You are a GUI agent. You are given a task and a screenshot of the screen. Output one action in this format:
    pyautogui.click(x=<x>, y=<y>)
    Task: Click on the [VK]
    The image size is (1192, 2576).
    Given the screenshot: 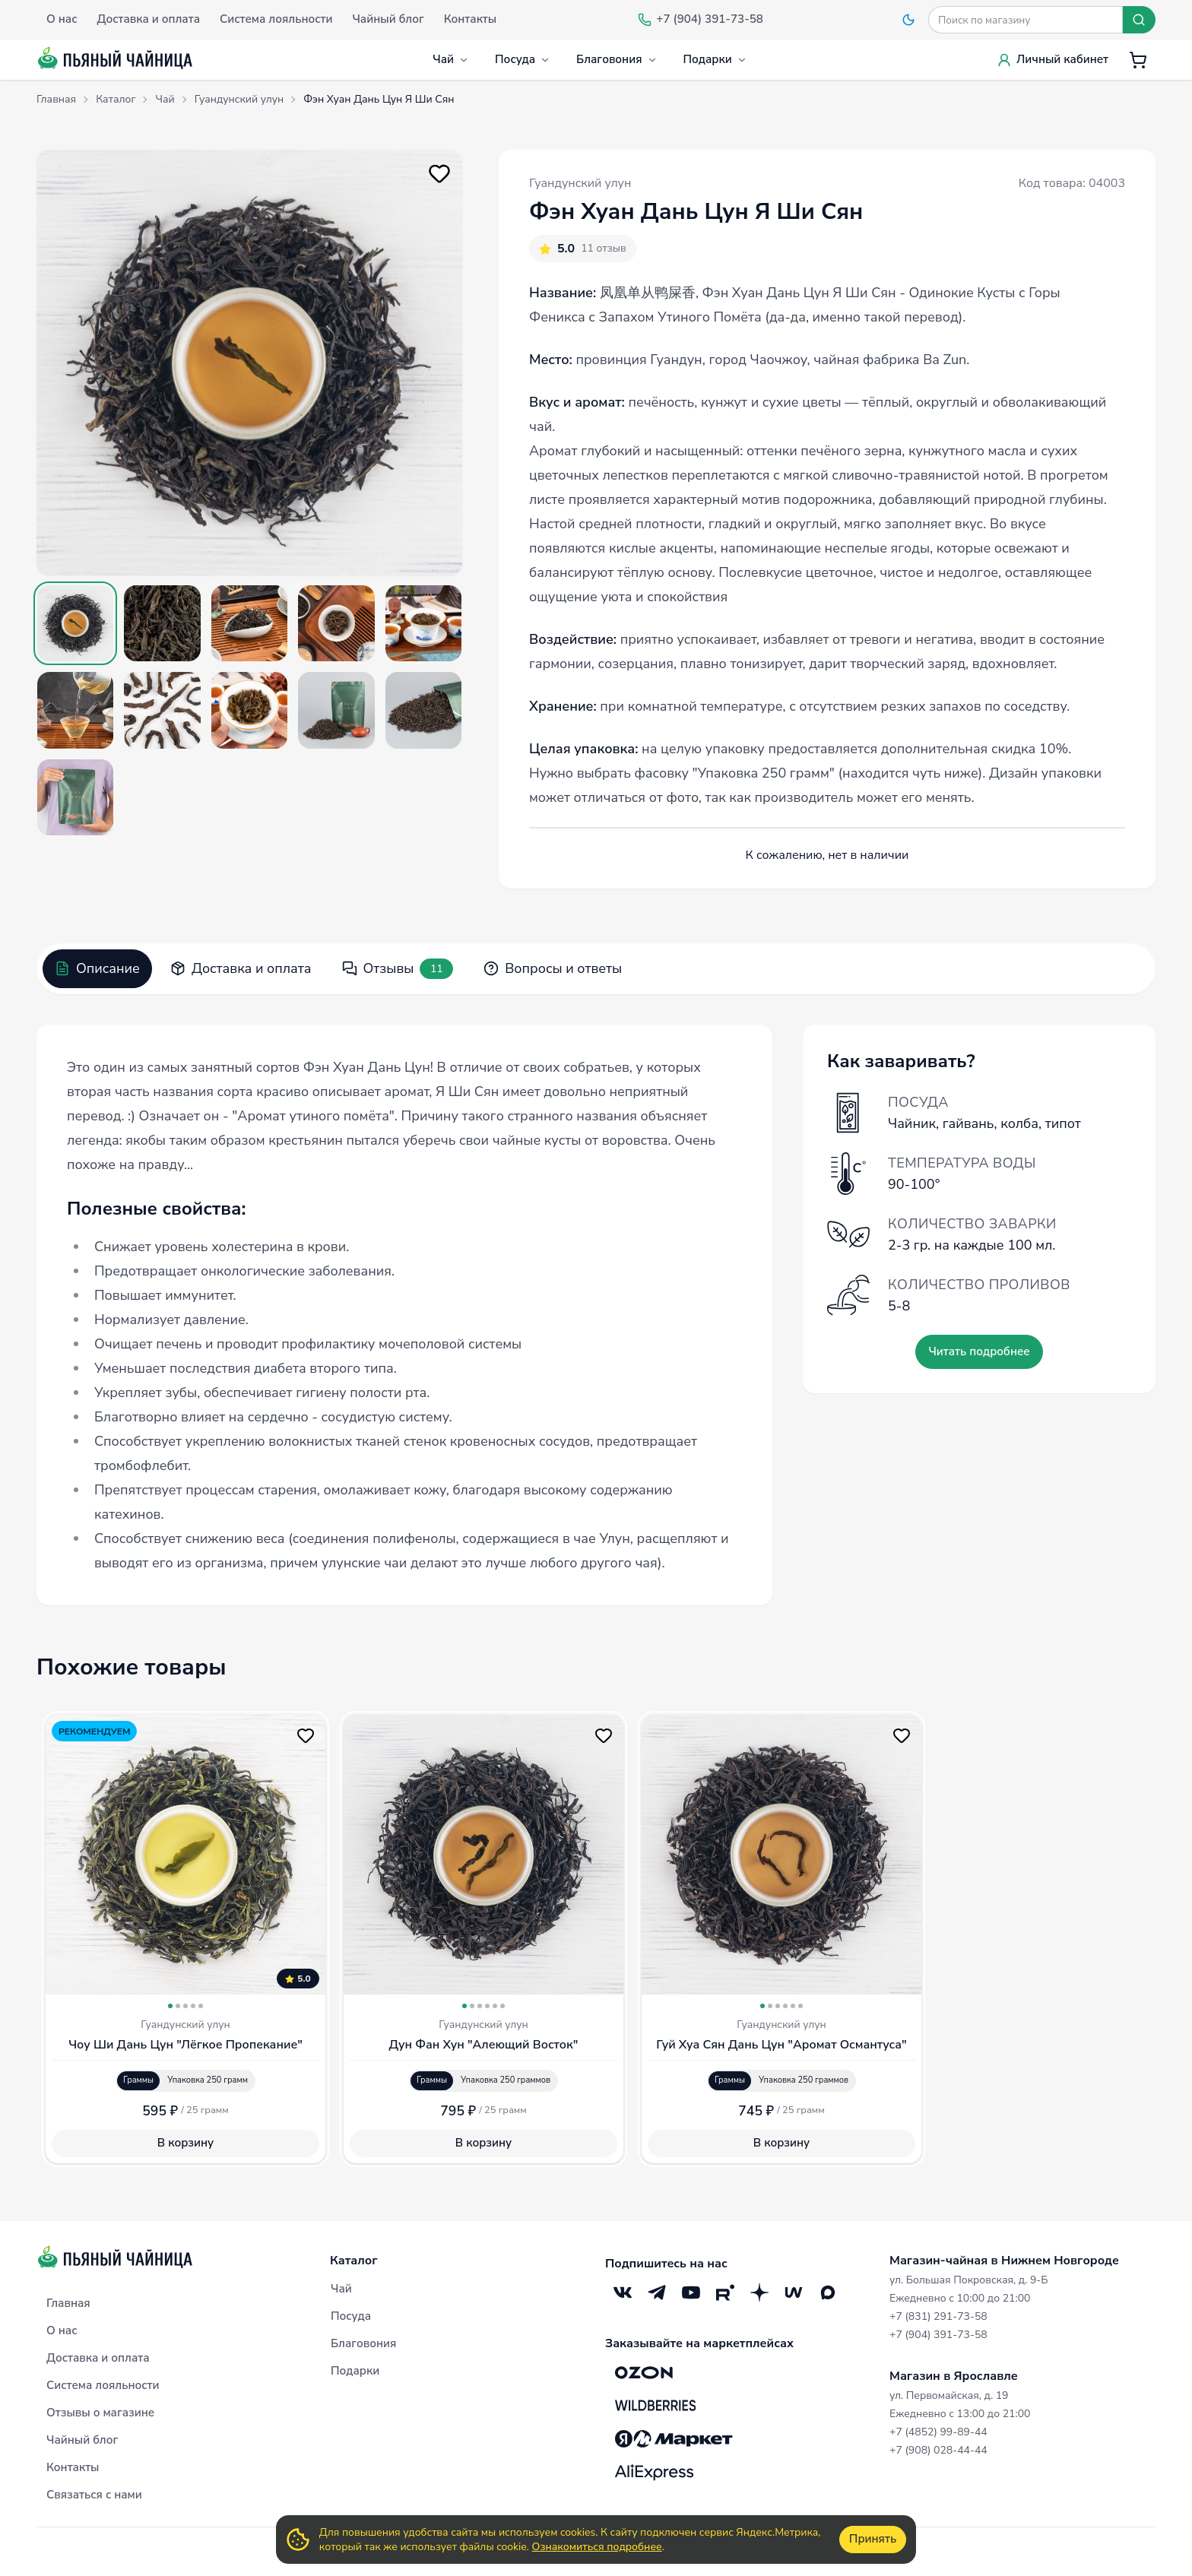 What is the action you would take?
    pyautogui.click(x=622, y=2293)
    